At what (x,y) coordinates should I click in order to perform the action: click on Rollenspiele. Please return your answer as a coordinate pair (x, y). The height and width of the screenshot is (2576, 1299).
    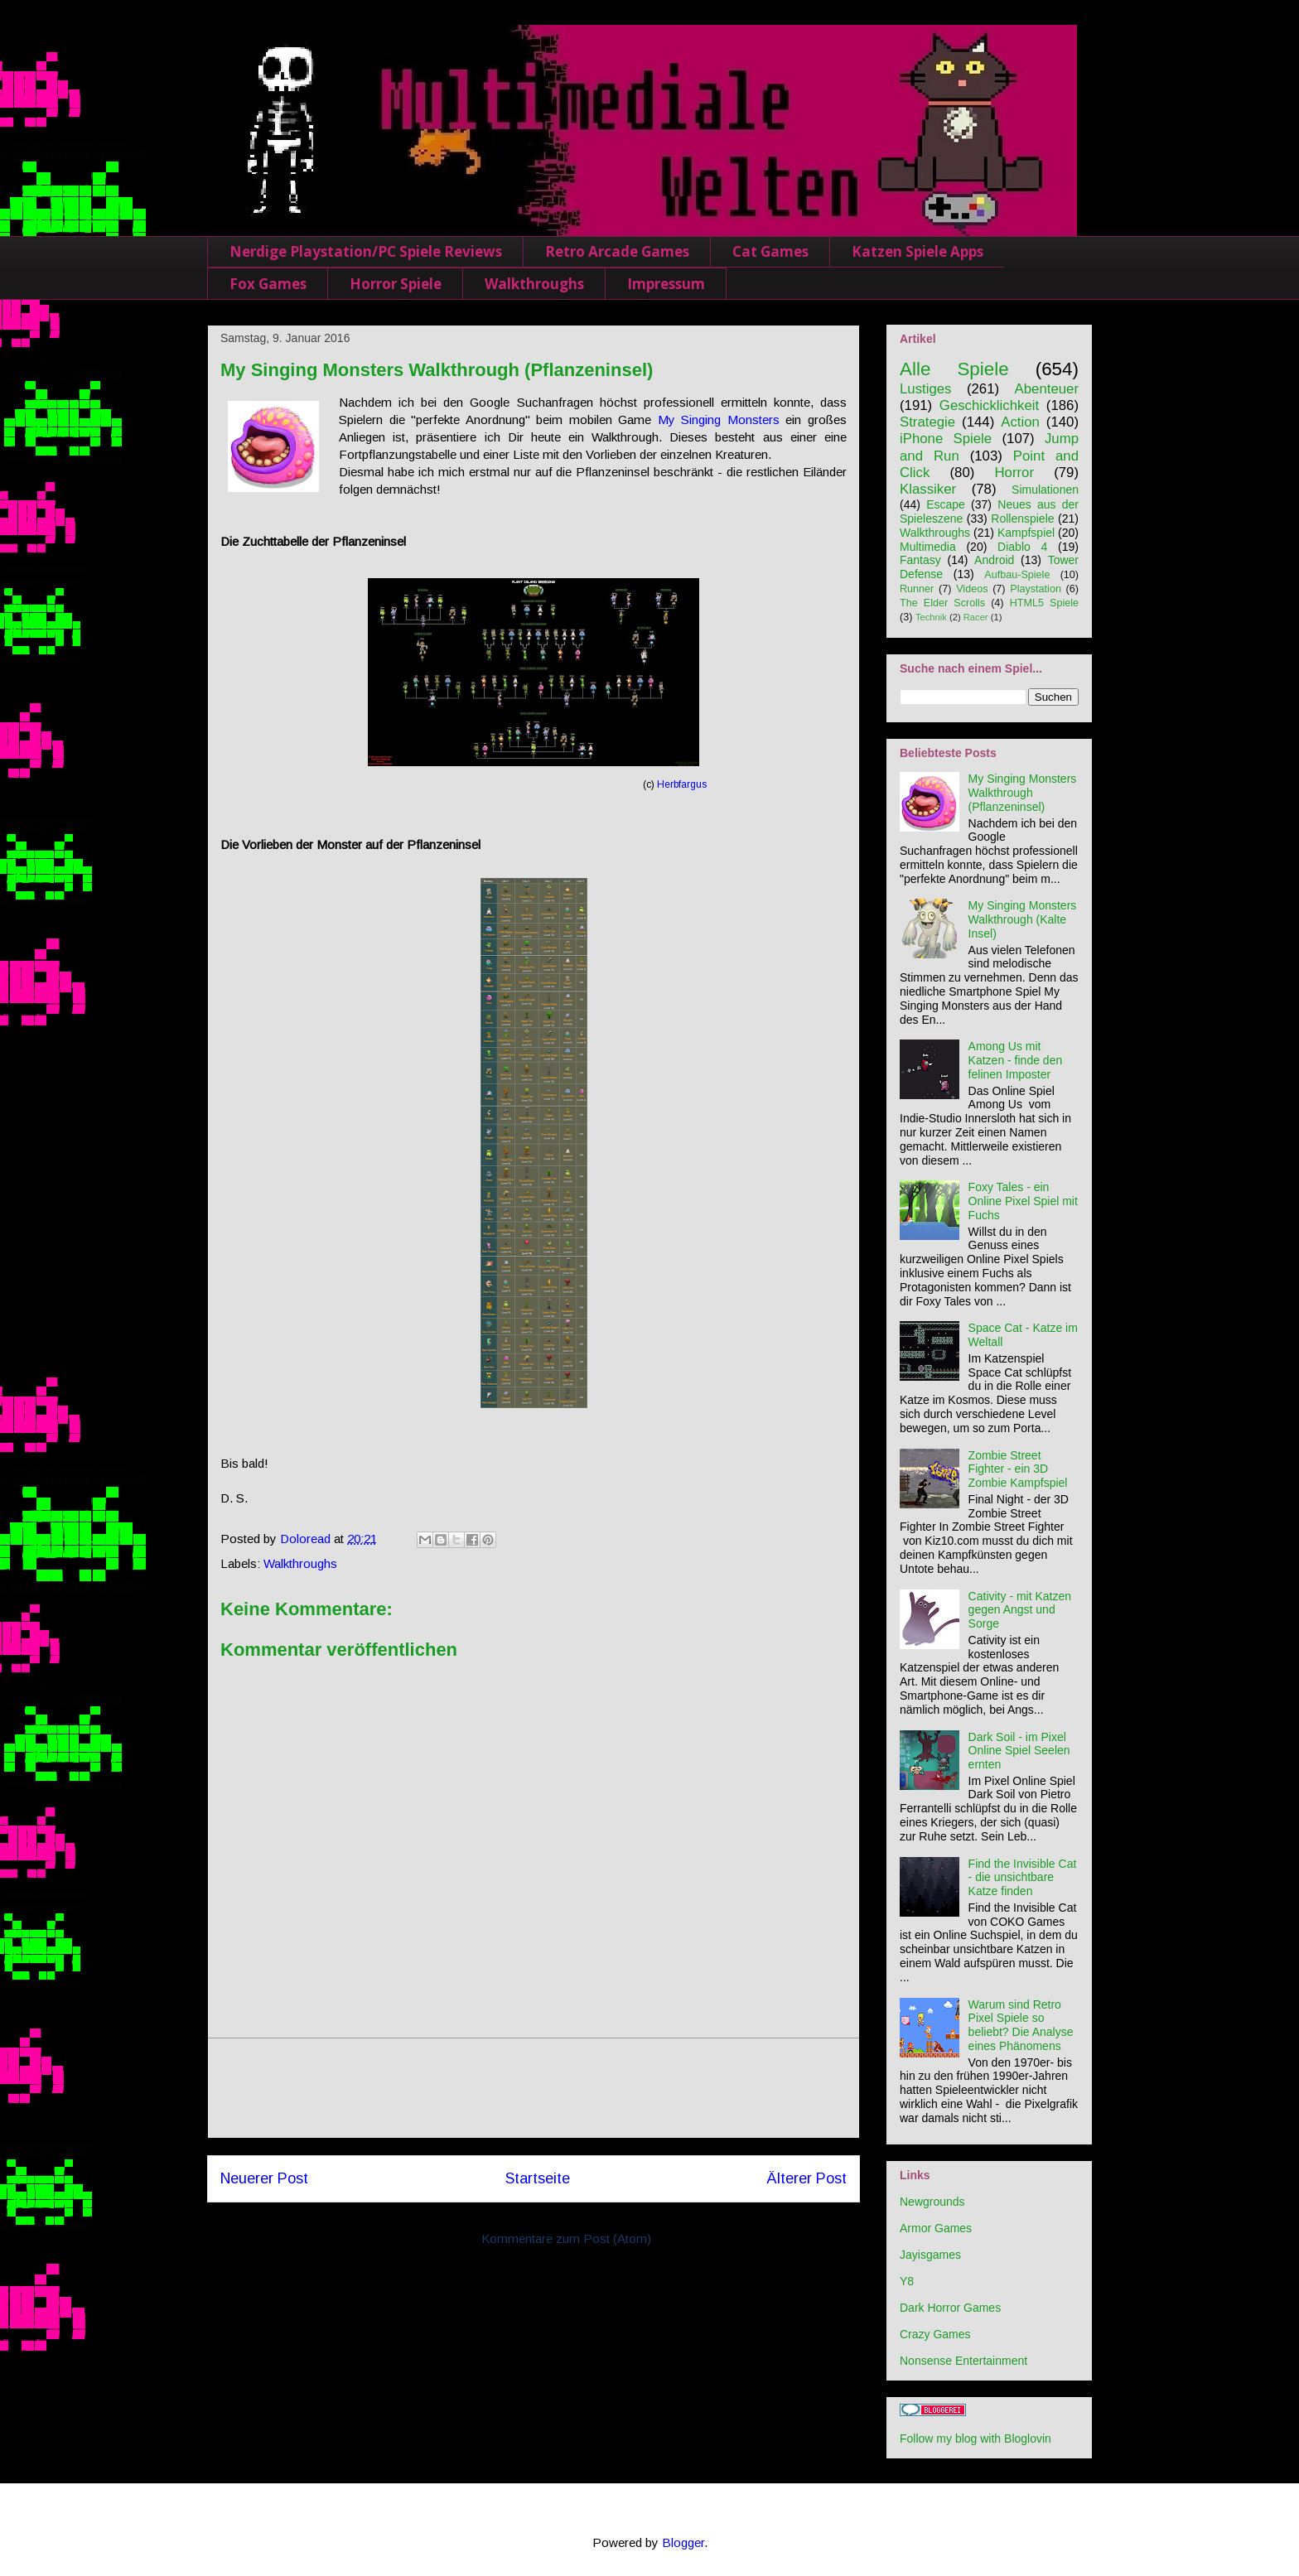
    Looking at the image, I should click on (1022, 518).